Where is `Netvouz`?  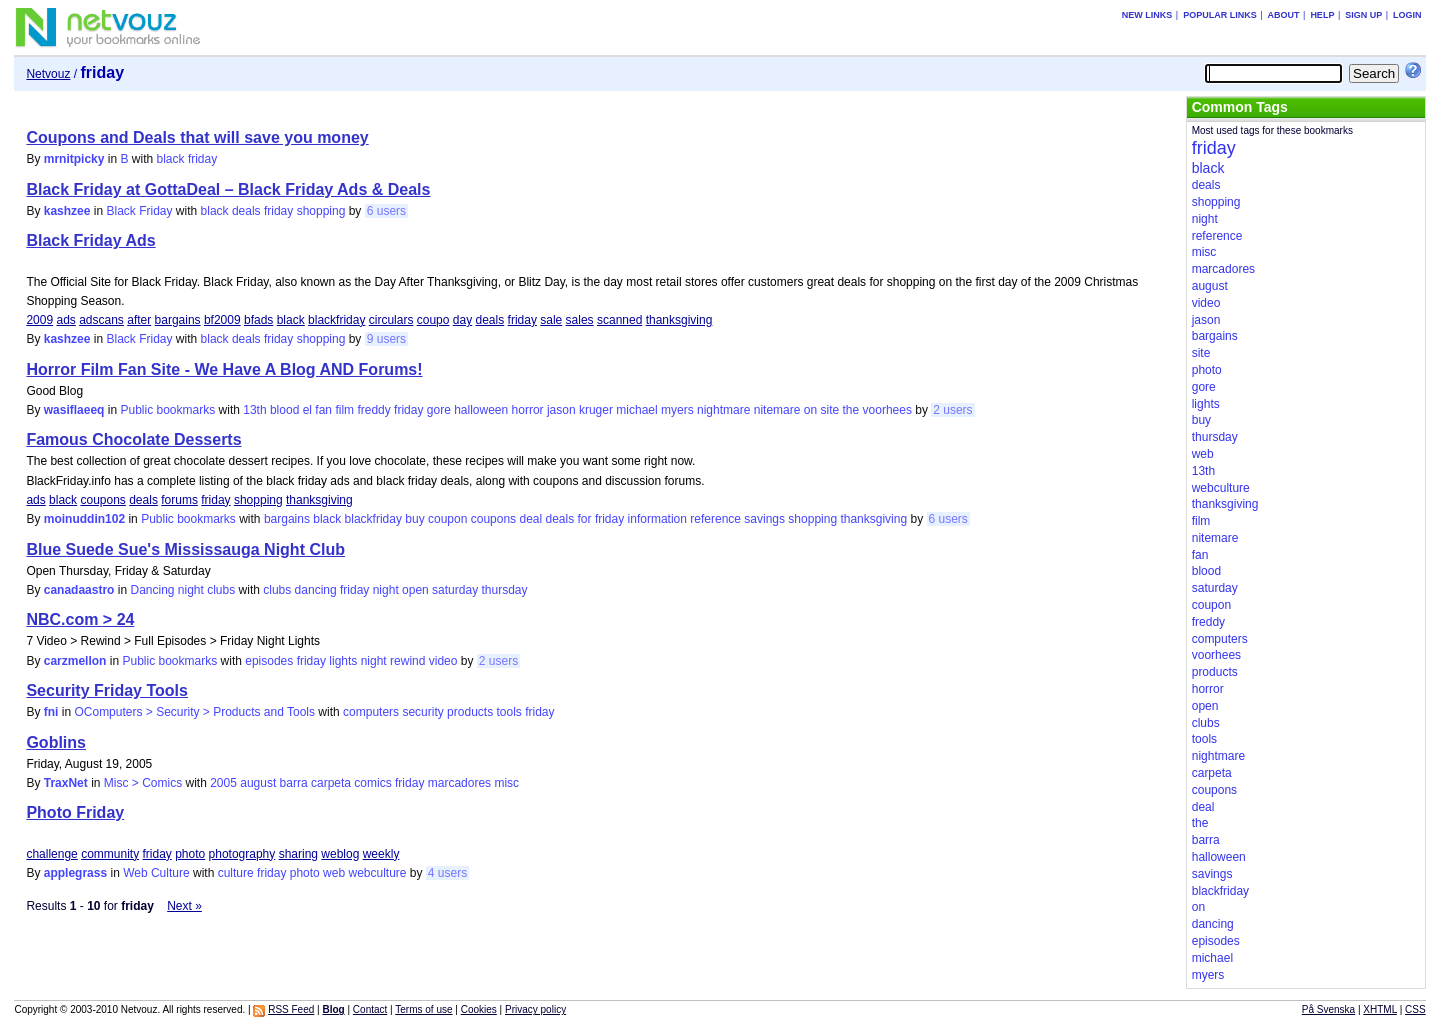 Netvouz is located at coordinates (48, 74).